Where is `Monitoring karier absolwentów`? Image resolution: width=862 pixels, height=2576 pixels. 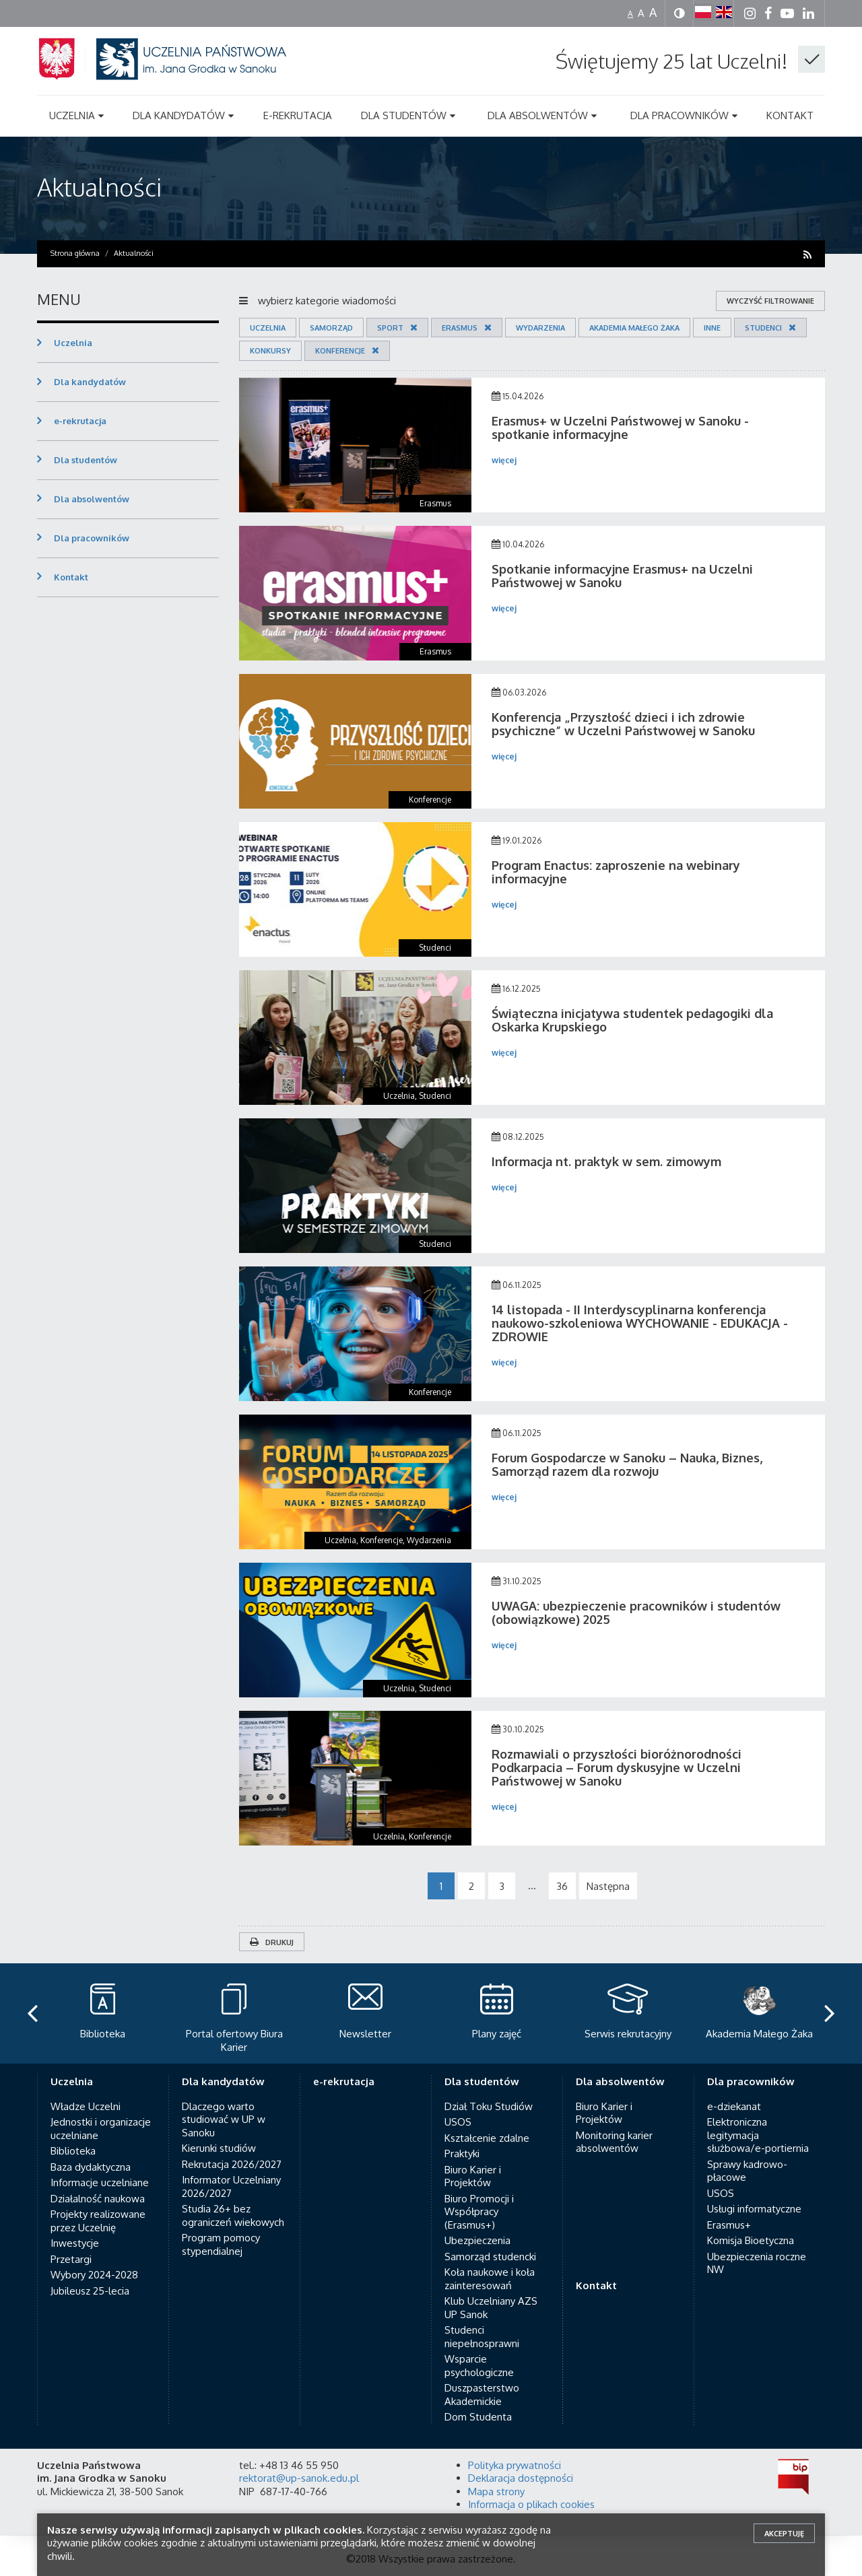 Monitoring karier absolwentów is located at coordinates (614, 2142).